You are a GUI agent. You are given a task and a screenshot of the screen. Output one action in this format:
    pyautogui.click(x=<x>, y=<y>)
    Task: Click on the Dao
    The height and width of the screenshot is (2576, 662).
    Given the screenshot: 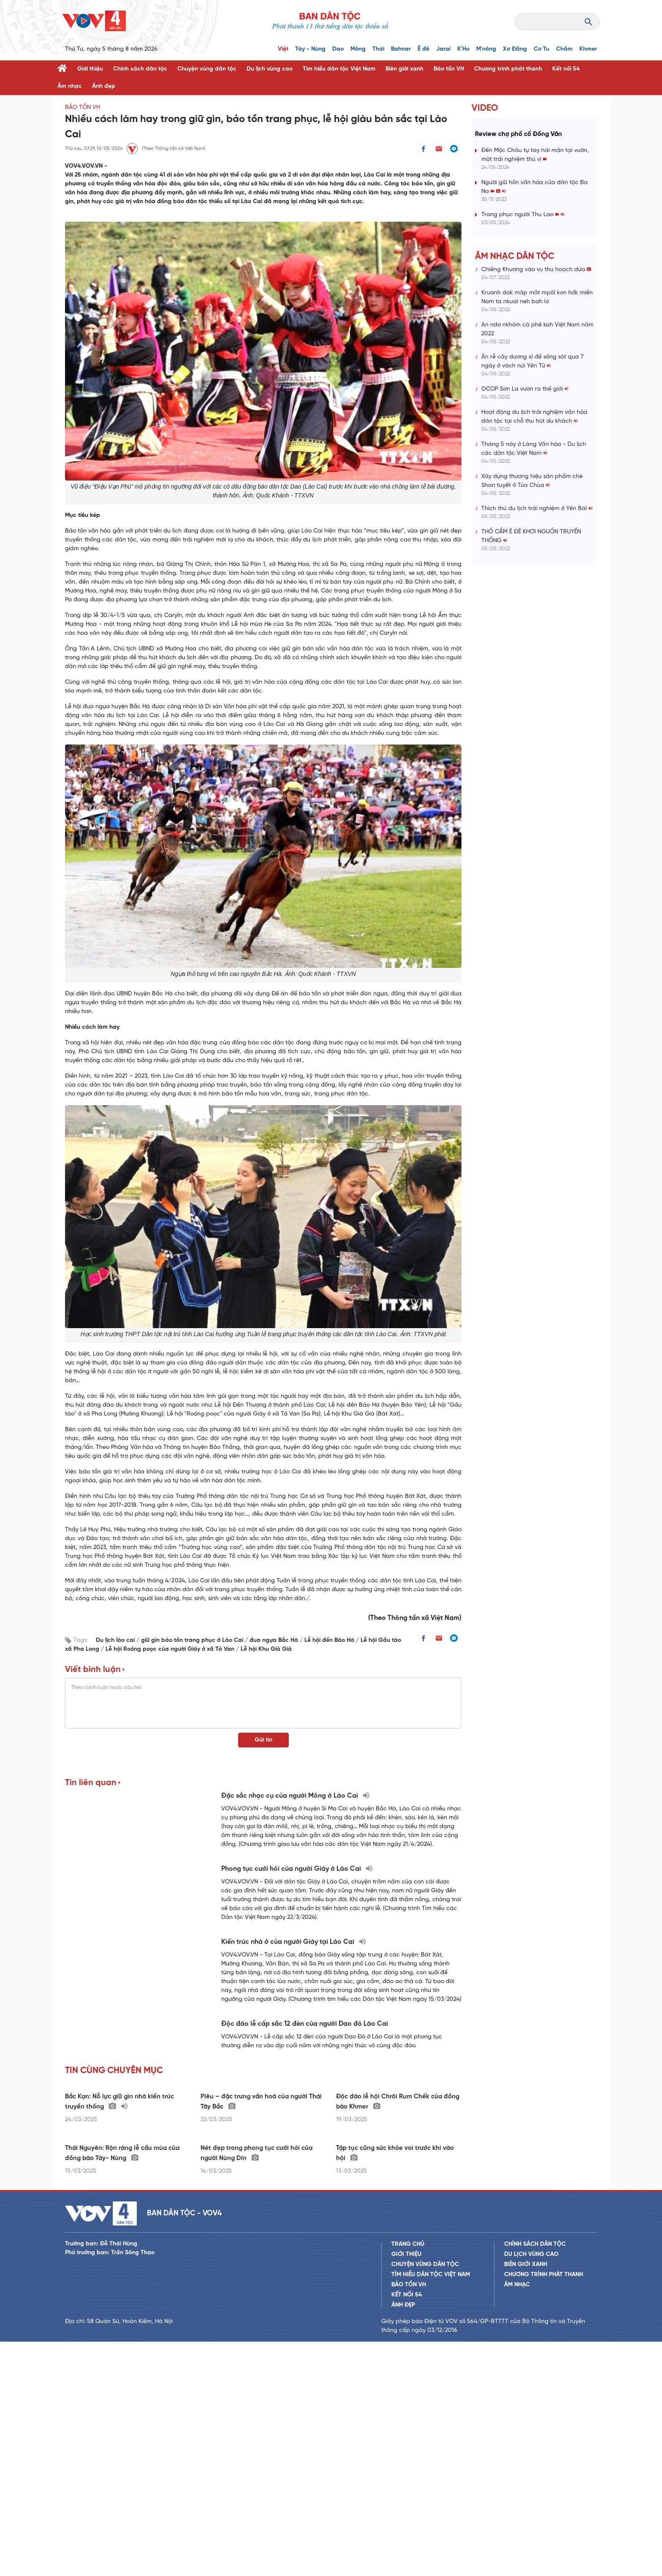 What is the action you would take?
    pyautogui.click(x=338, y=49)
    